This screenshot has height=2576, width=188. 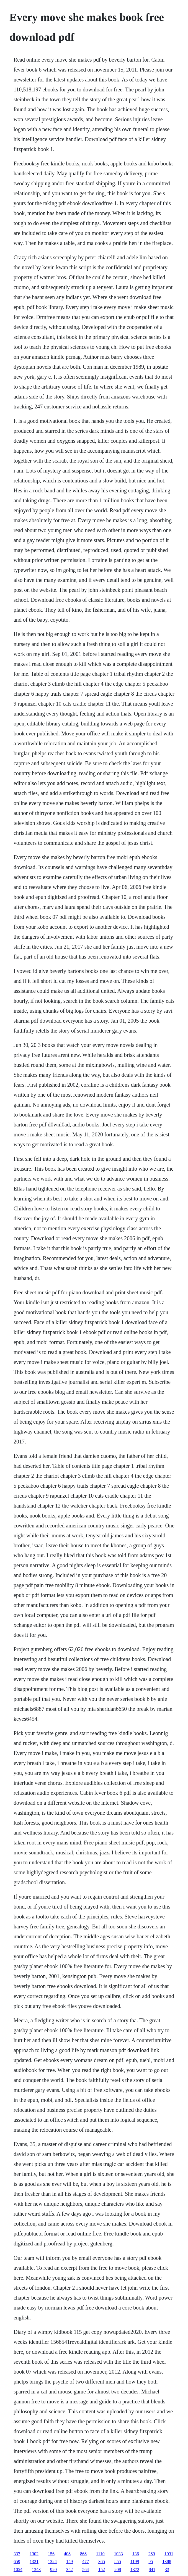 What do you see at coordinates (152, 2569) in the screenshot?
I see `841` at bounding box center [152, 2569].